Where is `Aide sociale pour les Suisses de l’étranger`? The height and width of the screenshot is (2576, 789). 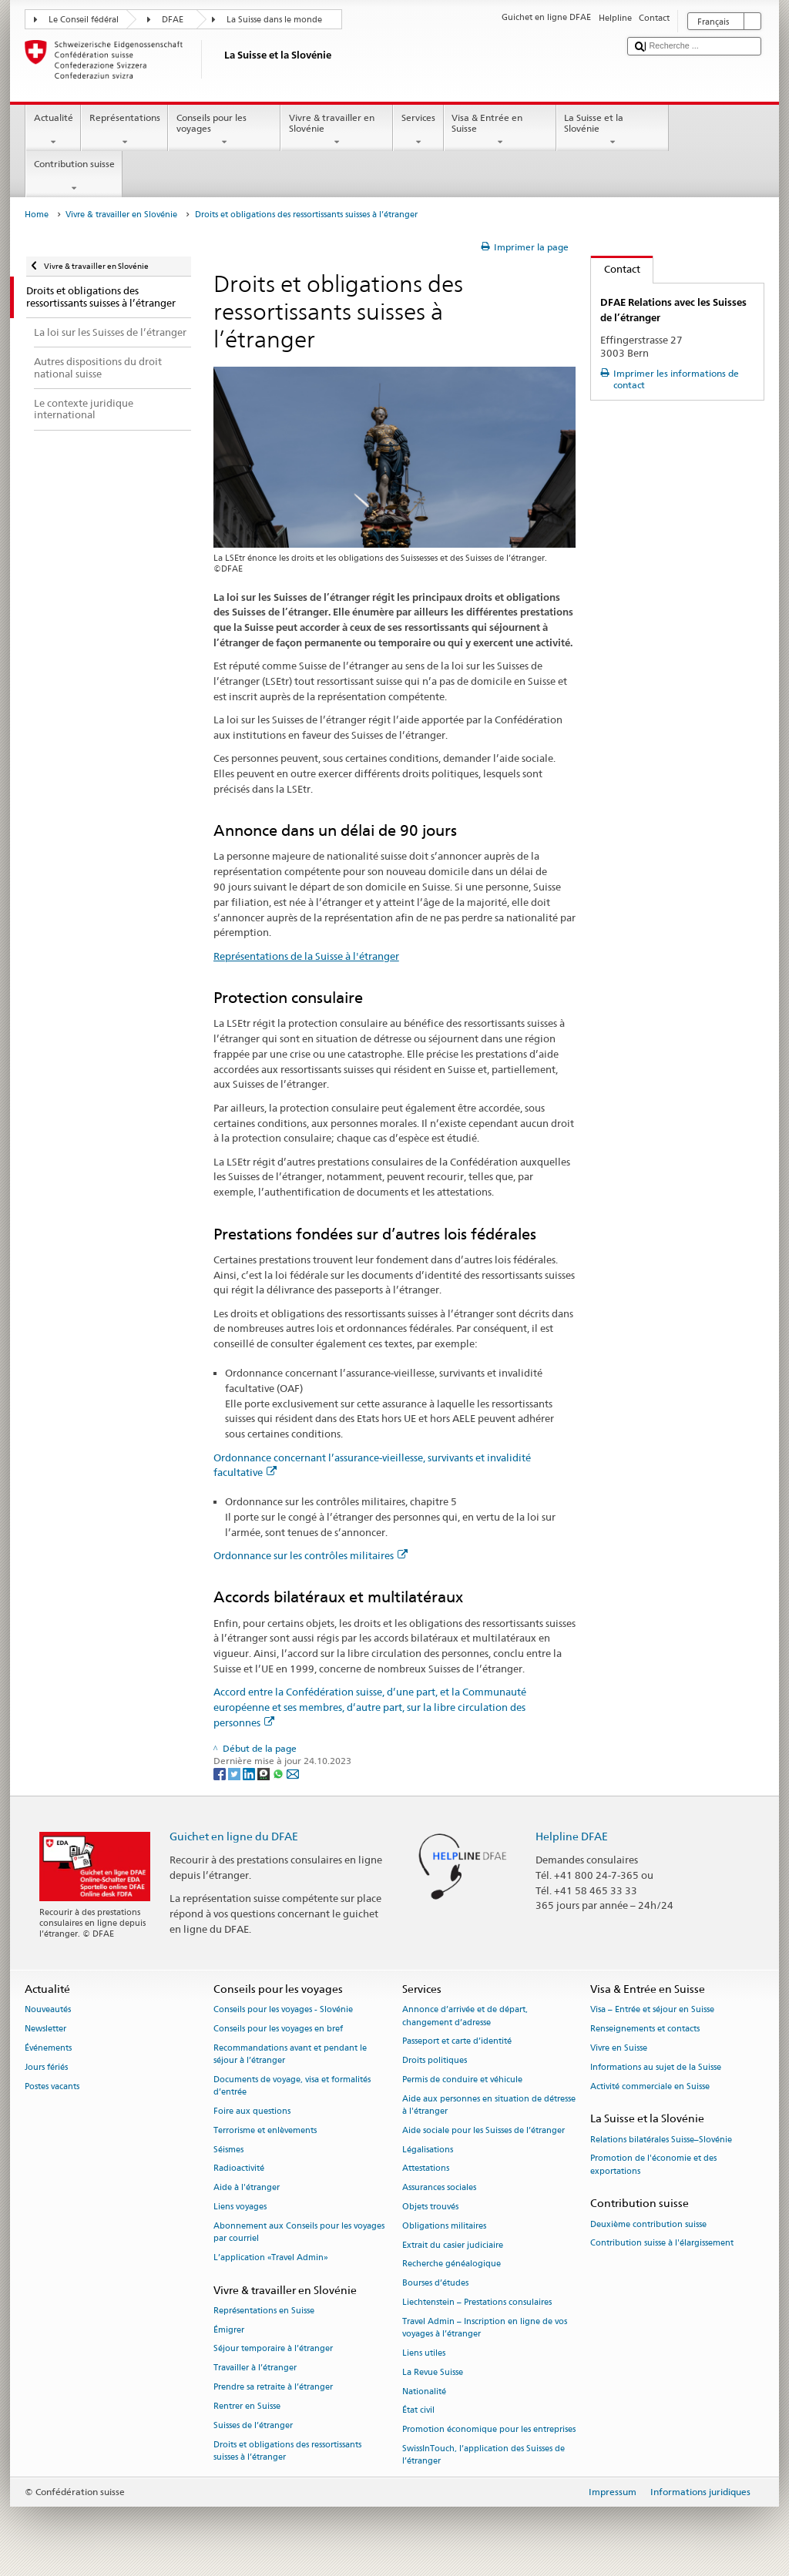
Aide sociale pour les Suisses de l’étranger is located at coordinates (483, 2130).